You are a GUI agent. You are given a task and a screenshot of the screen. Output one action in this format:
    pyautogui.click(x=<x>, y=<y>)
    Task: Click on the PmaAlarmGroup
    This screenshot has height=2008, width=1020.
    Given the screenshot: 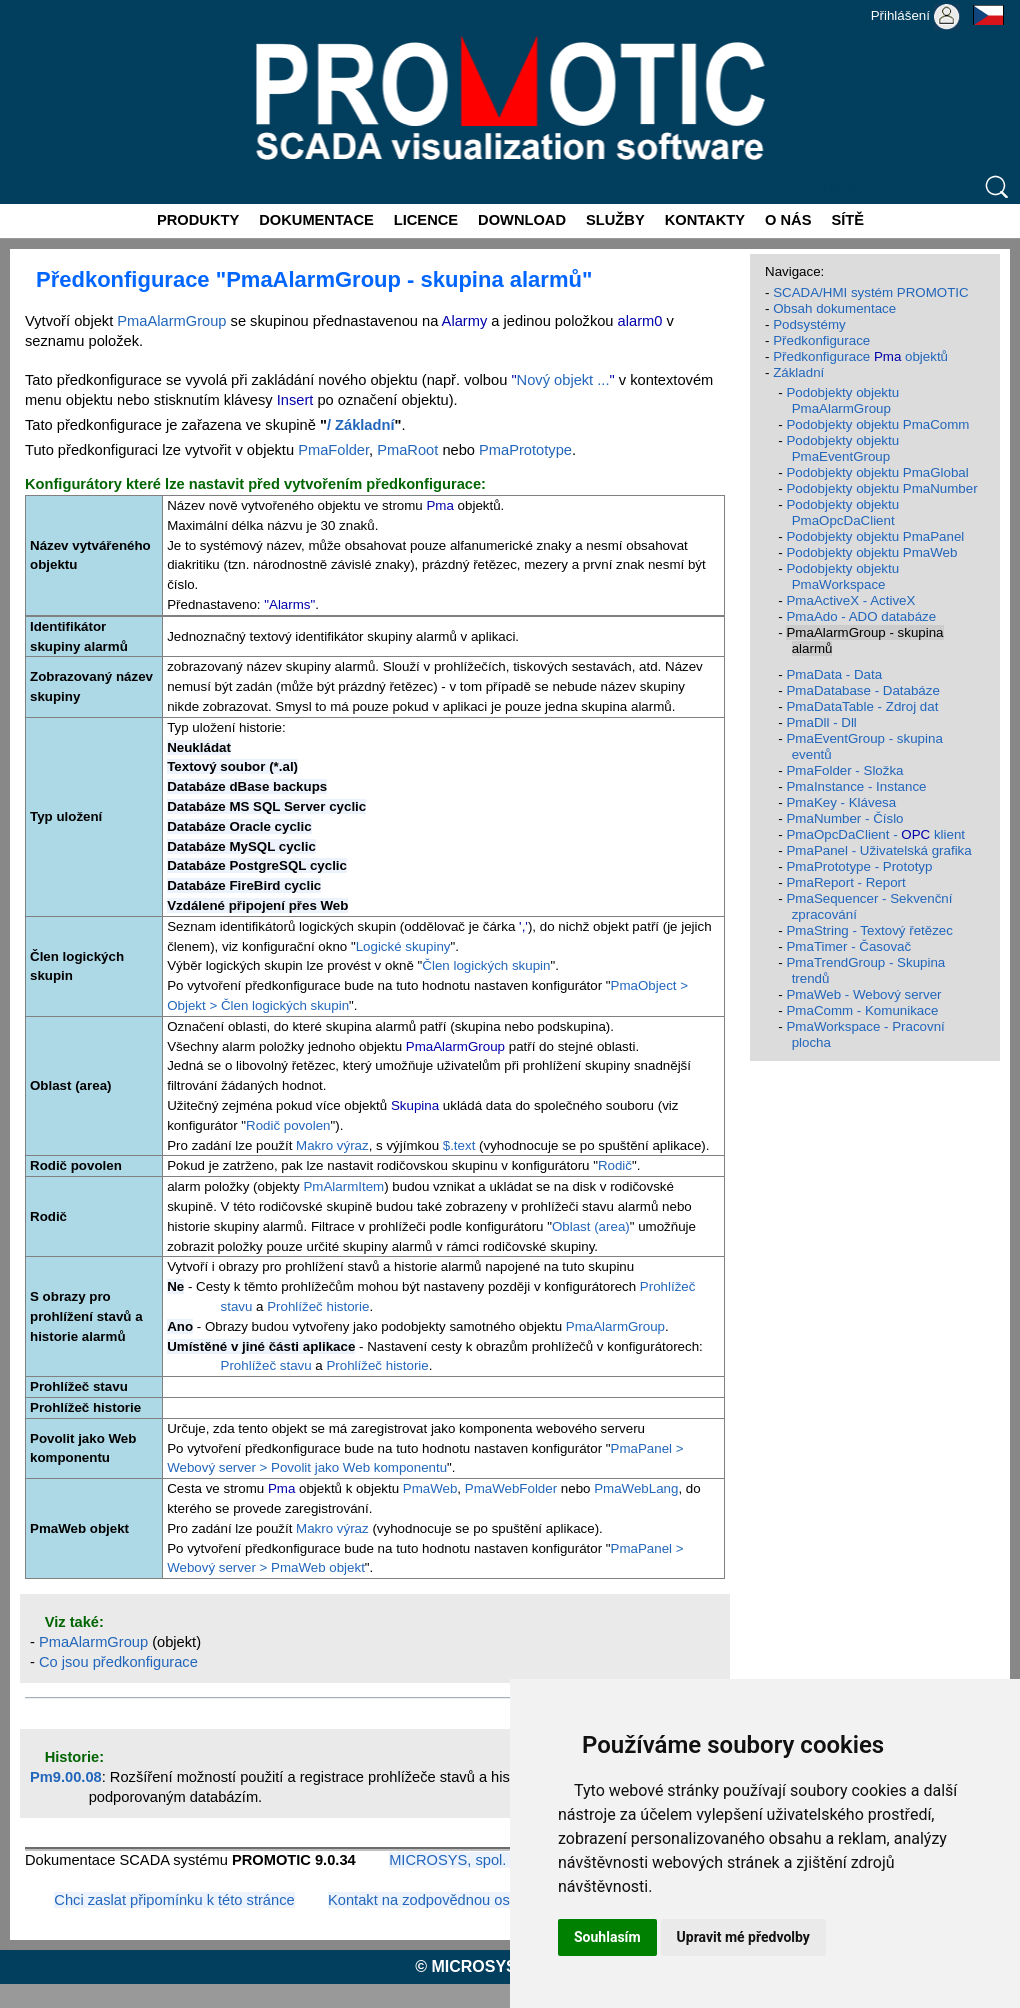 What is the action you would take?
    pyautogui.click(x=171, y=321)
    